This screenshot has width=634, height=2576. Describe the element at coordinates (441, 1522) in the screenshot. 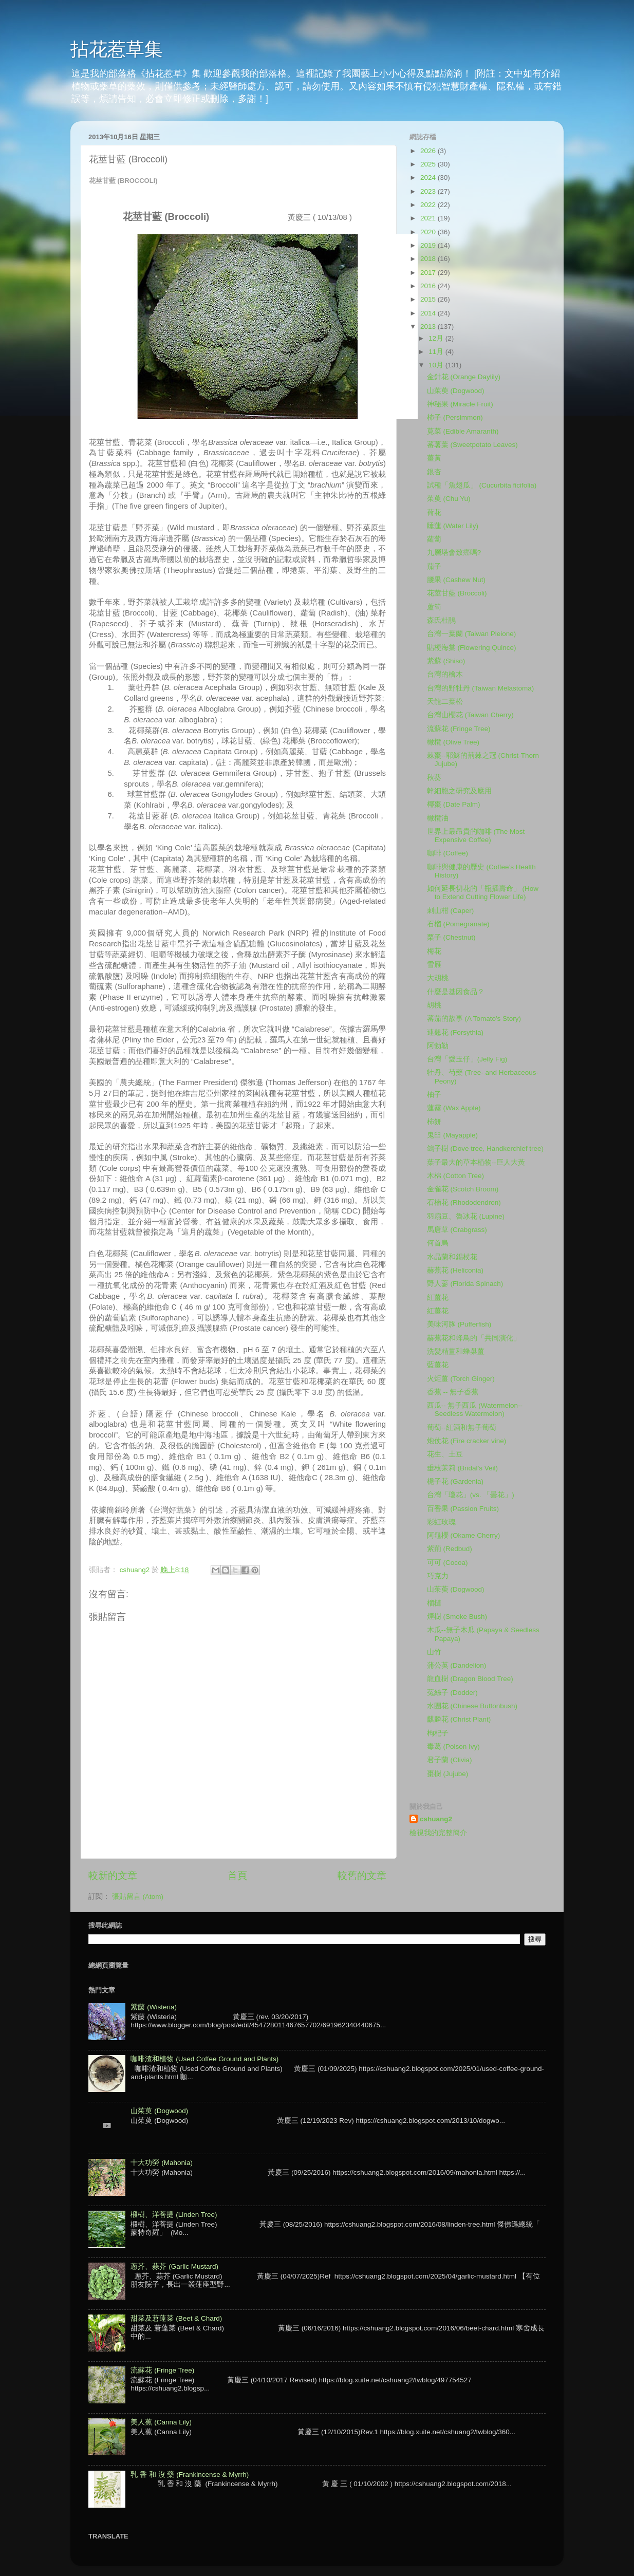

I see `彩虹玫瑰` at that location.